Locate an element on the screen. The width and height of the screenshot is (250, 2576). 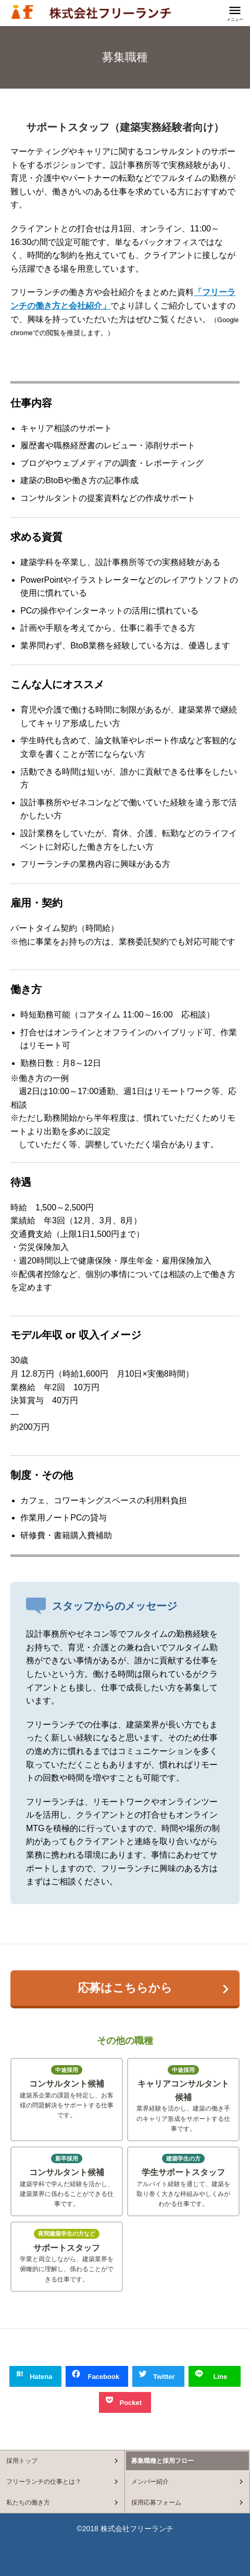
私たちの働き方 is located at coordinates (28, 2502).